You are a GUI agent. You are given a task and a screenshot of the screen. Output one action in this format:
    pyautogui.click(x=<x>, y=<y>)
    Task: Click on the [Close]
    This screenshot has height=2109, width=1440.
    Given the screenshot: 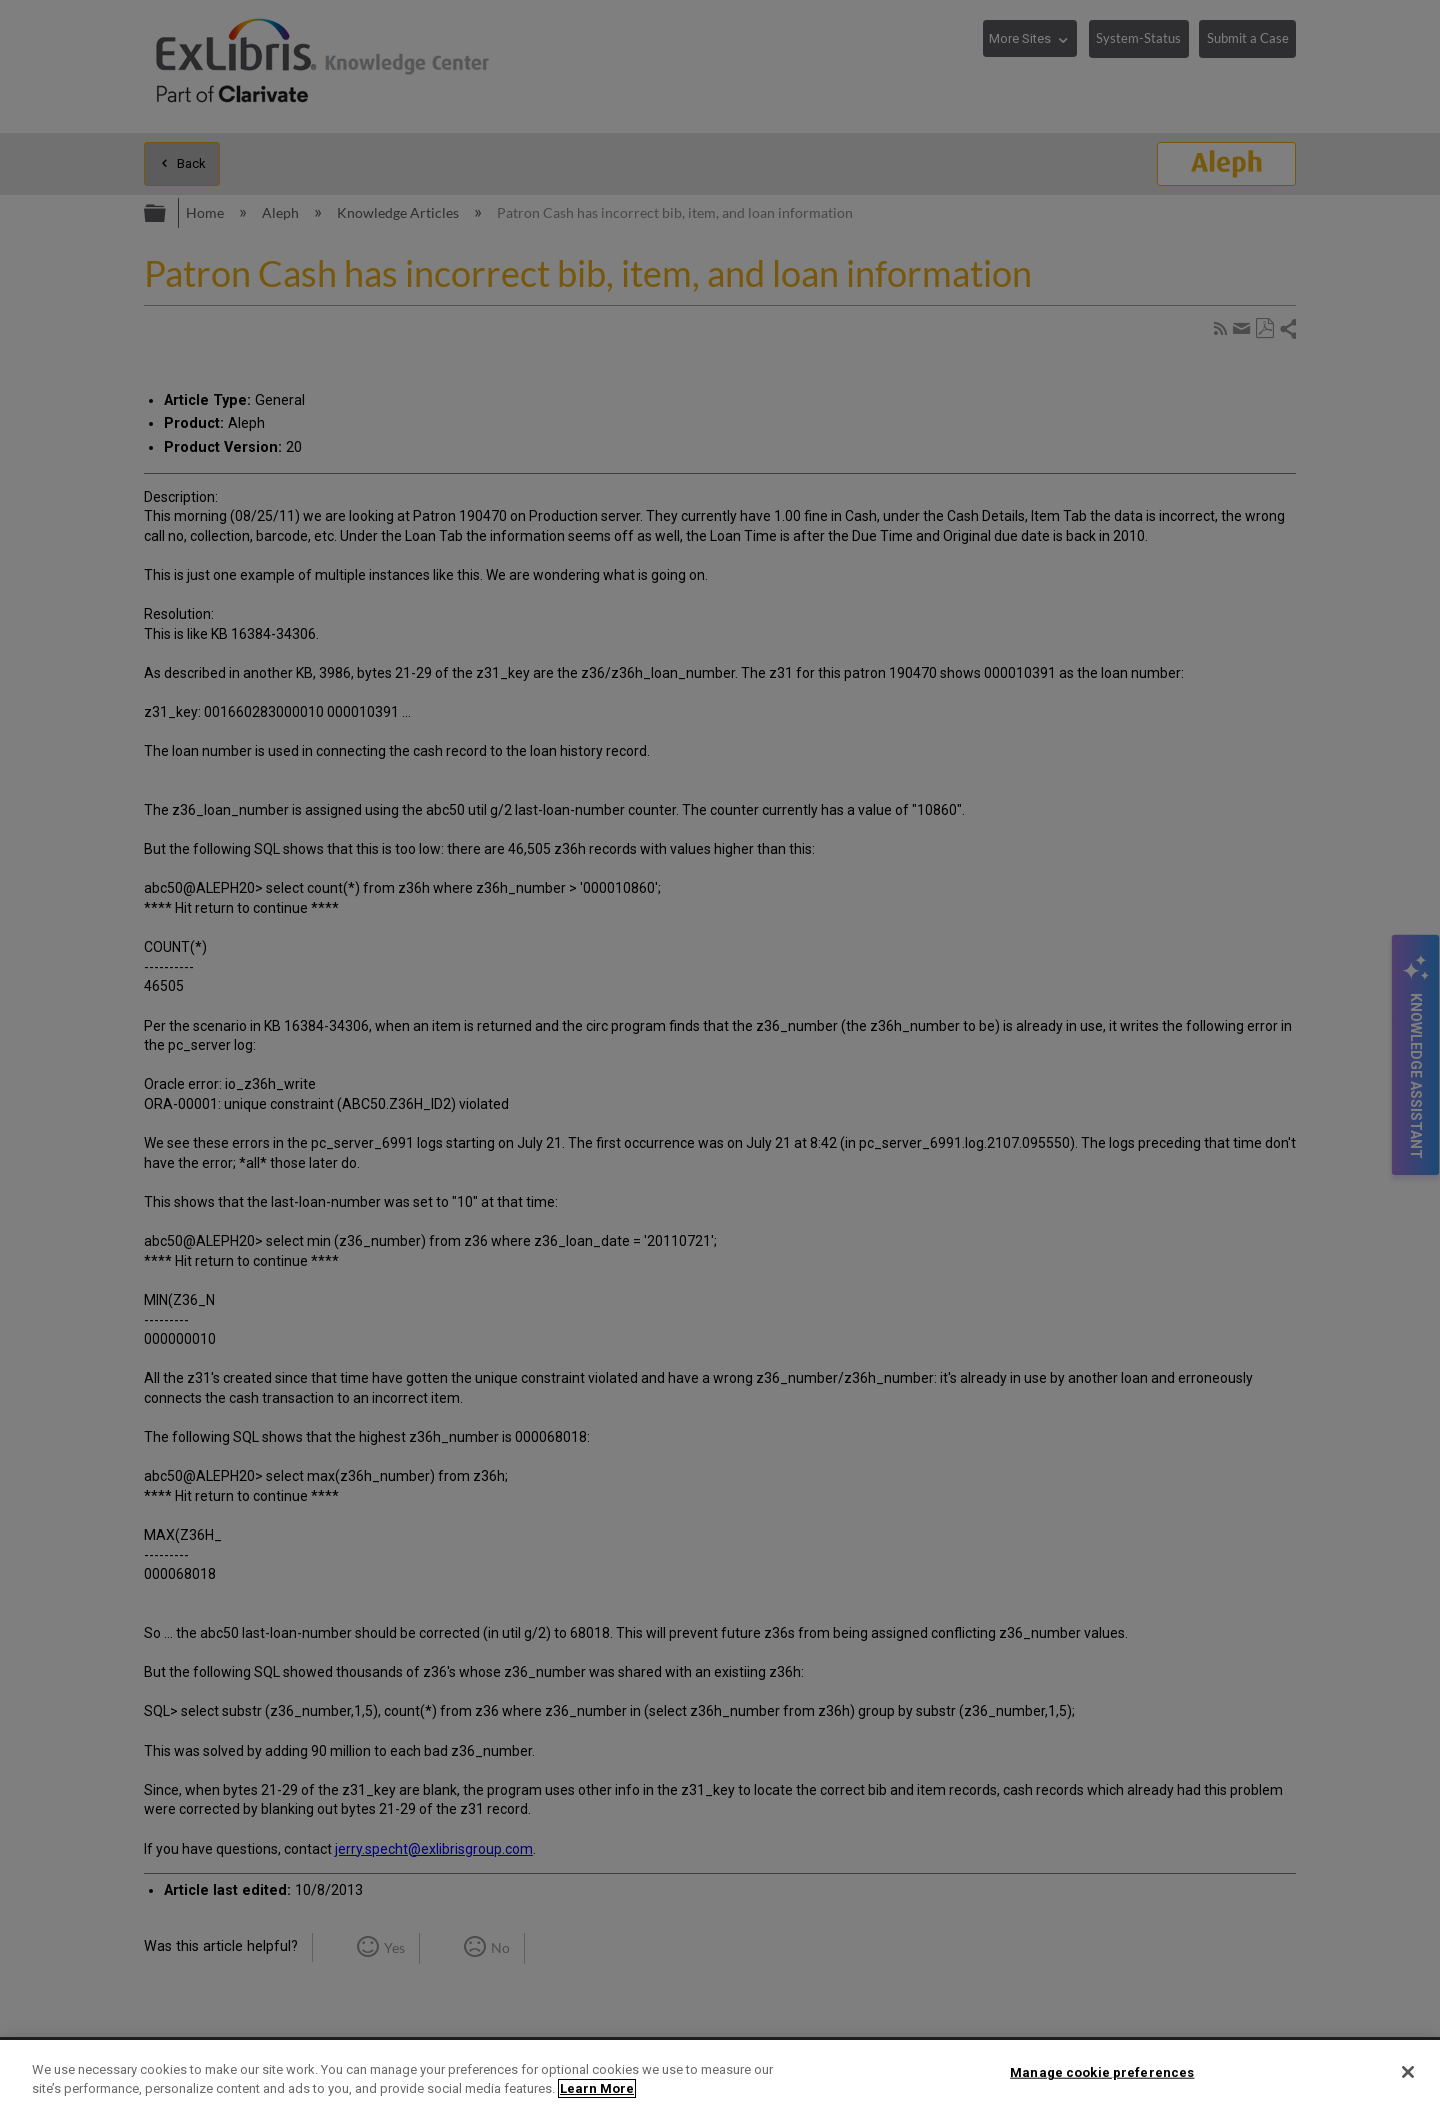 What is the action you would take?
    pyautogui.click(x=1408, y=2072)
    